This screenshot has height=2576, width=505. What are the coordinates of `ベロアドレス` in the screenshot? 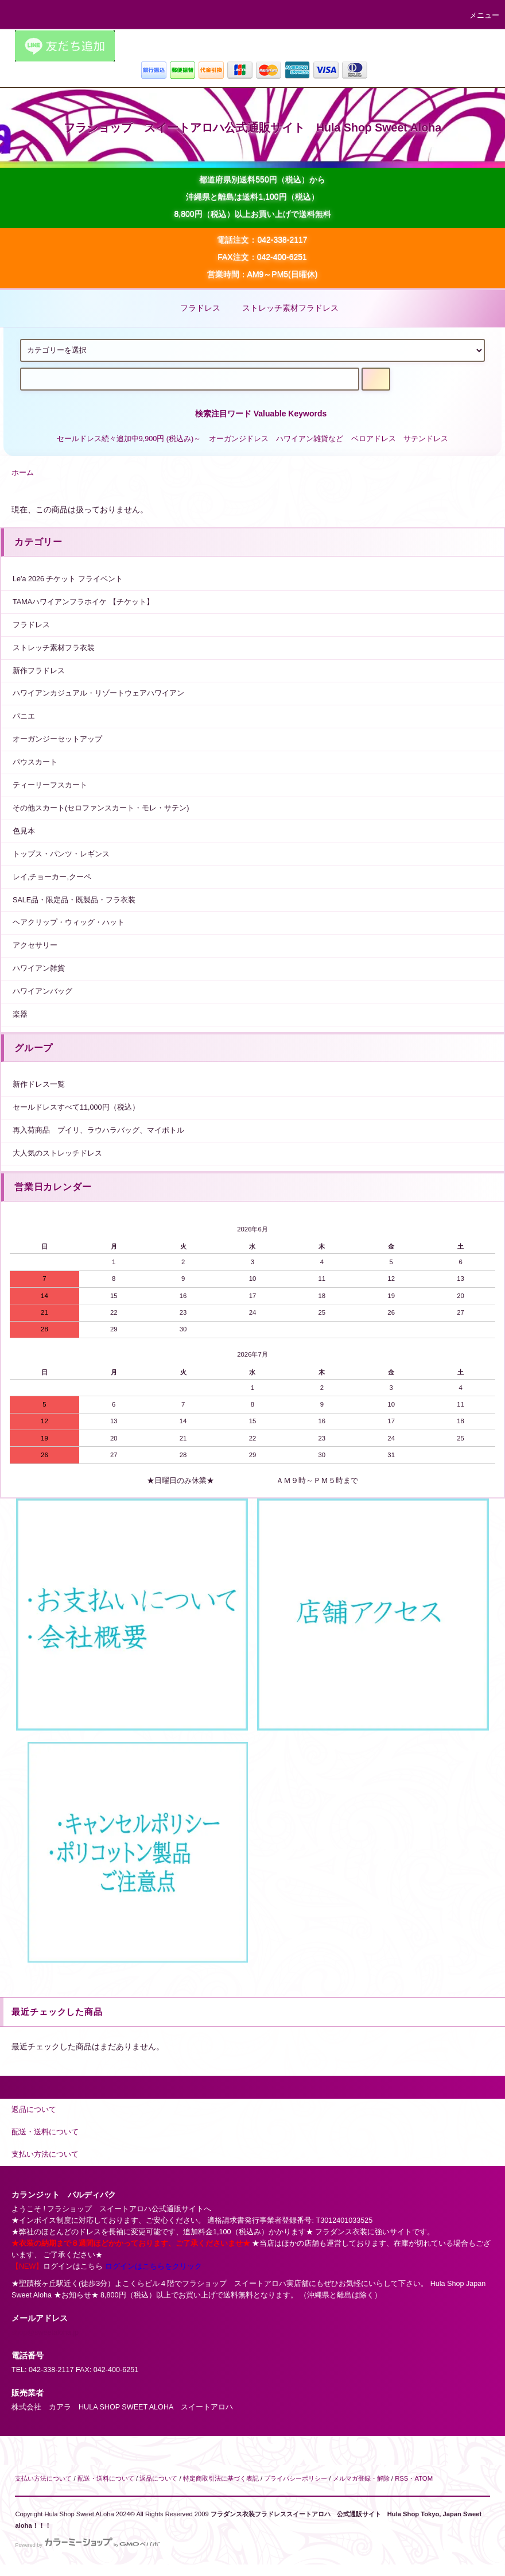 It's located at (373, 439).